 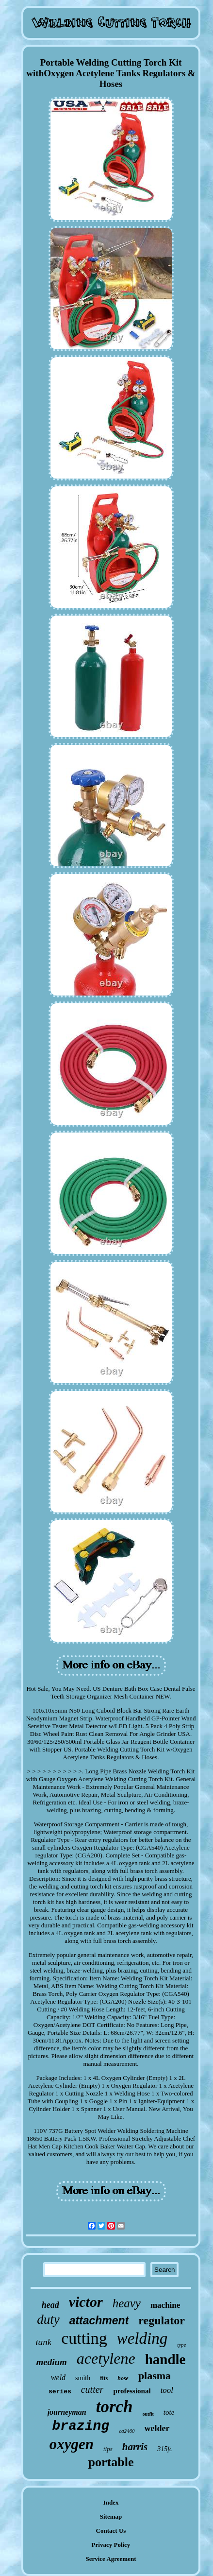 What do you see at coordinates (104, 2378) in the screenshot?
I see `fits` at bounding box center [104, 2378].